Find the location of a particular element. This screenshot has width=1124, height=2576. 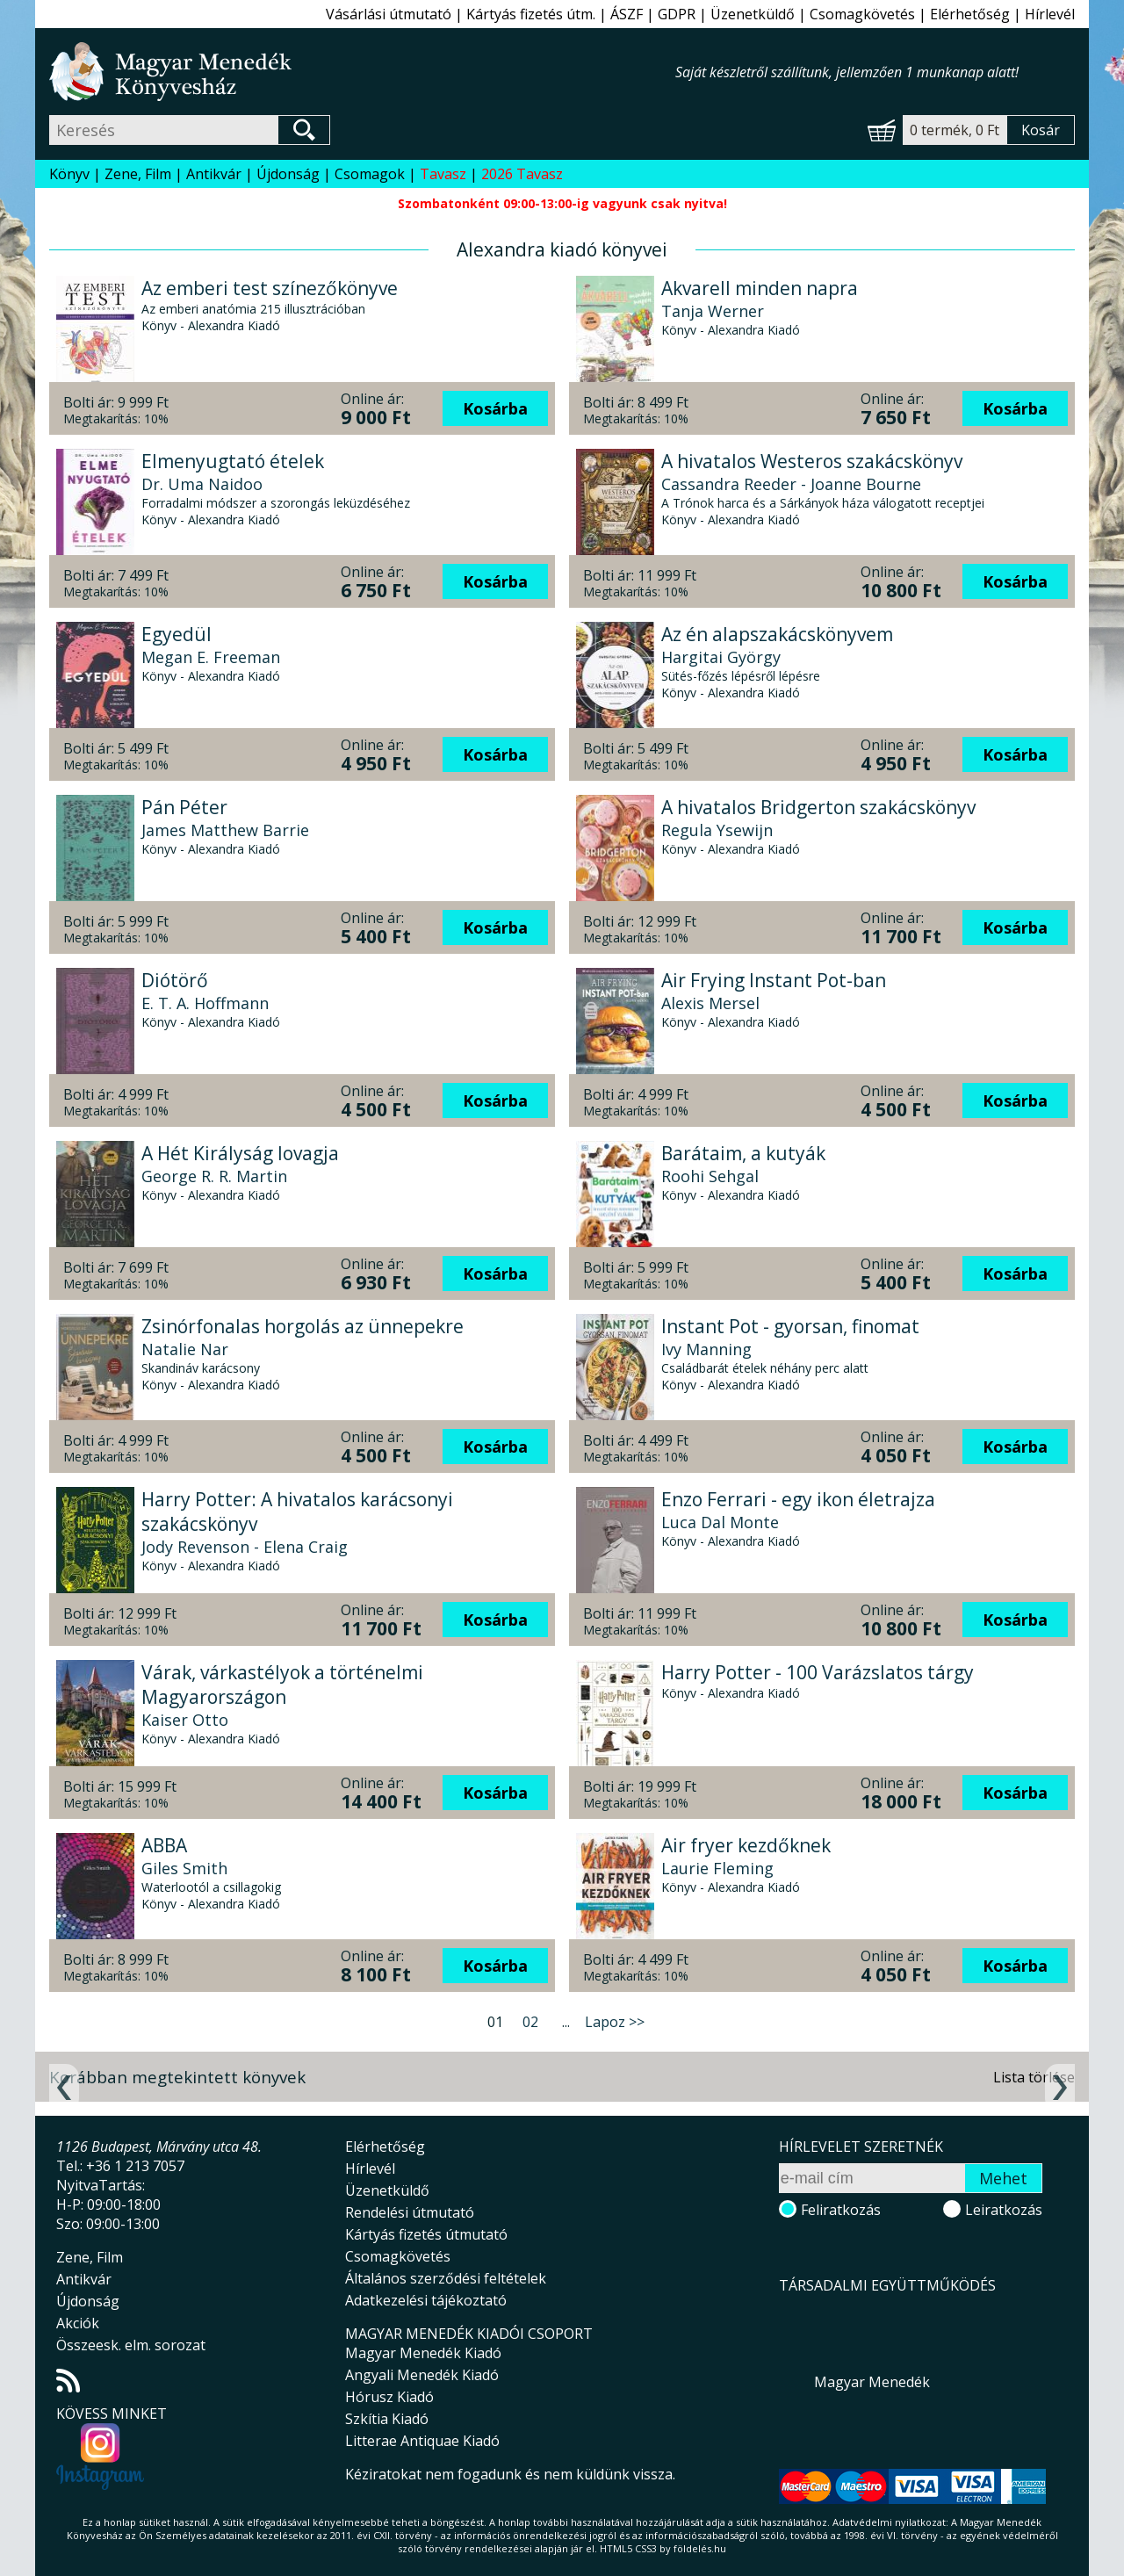

ABBA is located at coordinates (164, 1845).